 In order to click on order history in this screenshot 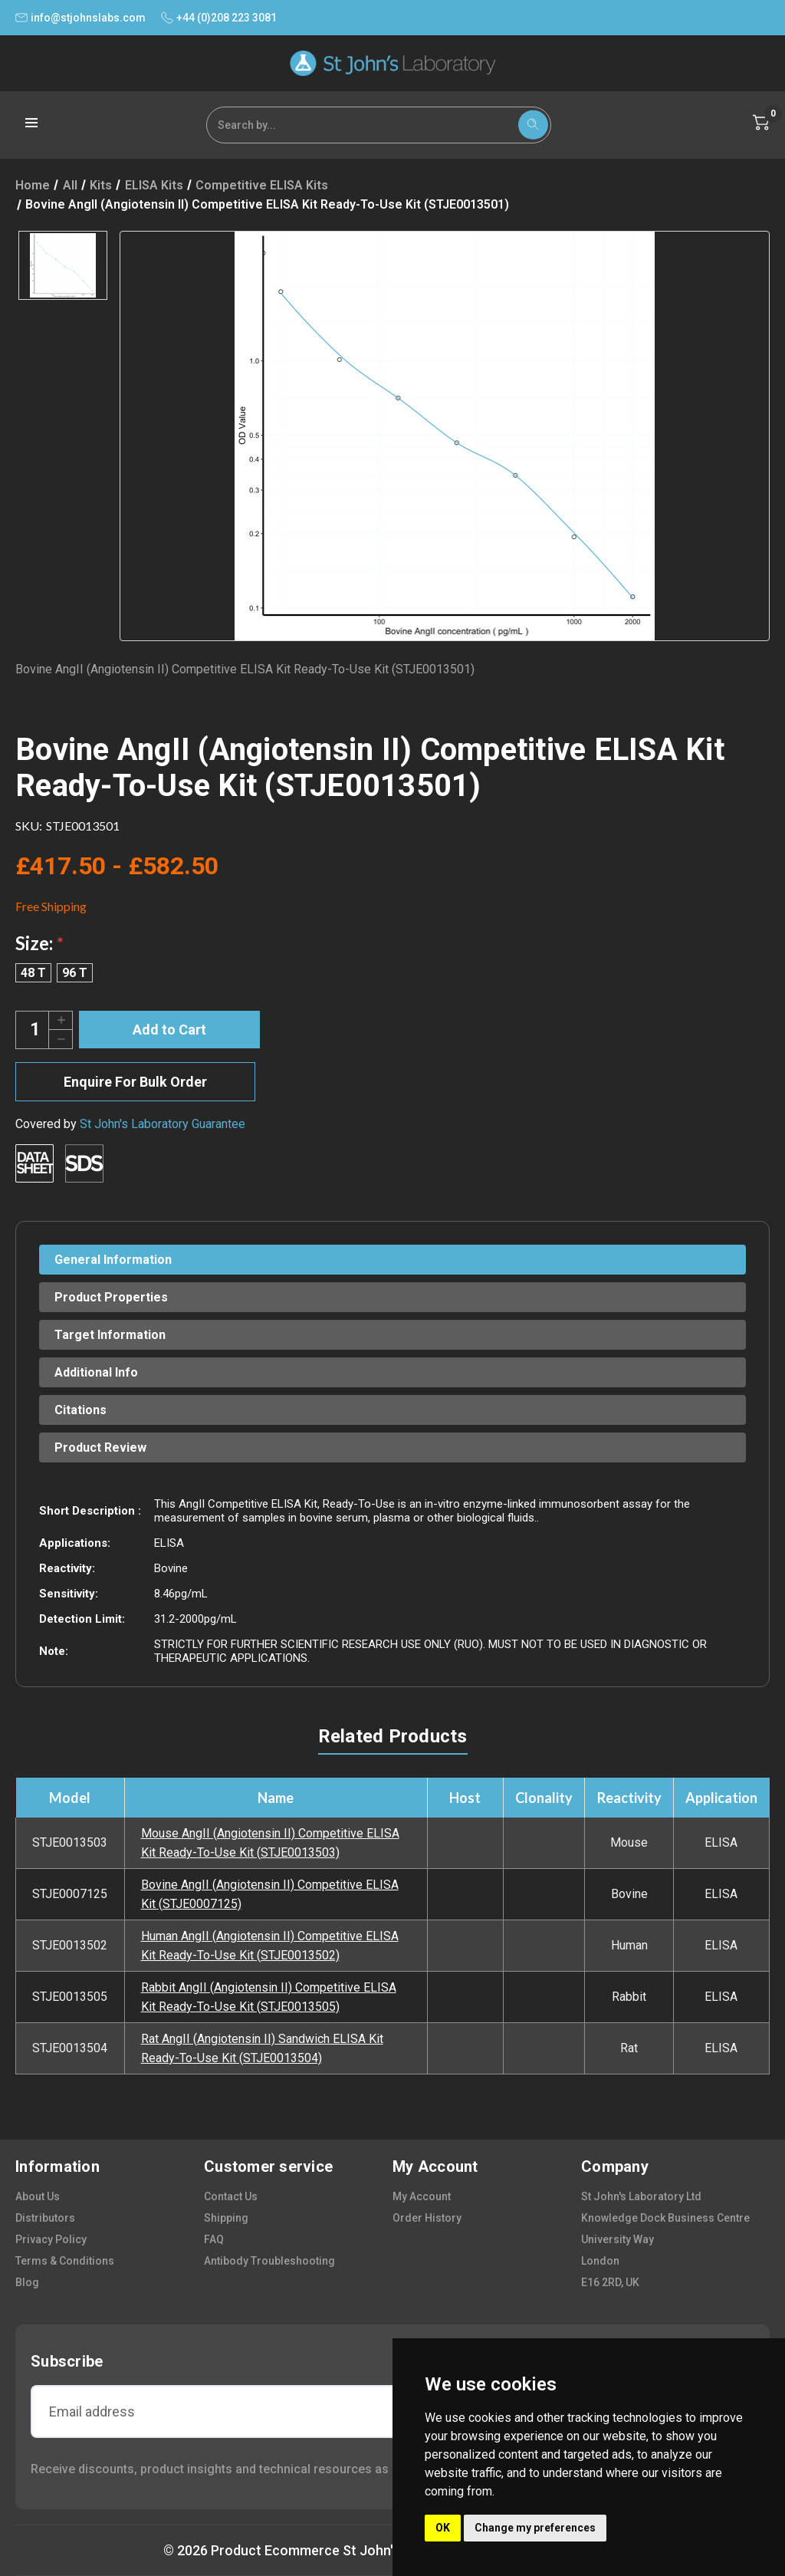, I will do `click(426, 2218)`.